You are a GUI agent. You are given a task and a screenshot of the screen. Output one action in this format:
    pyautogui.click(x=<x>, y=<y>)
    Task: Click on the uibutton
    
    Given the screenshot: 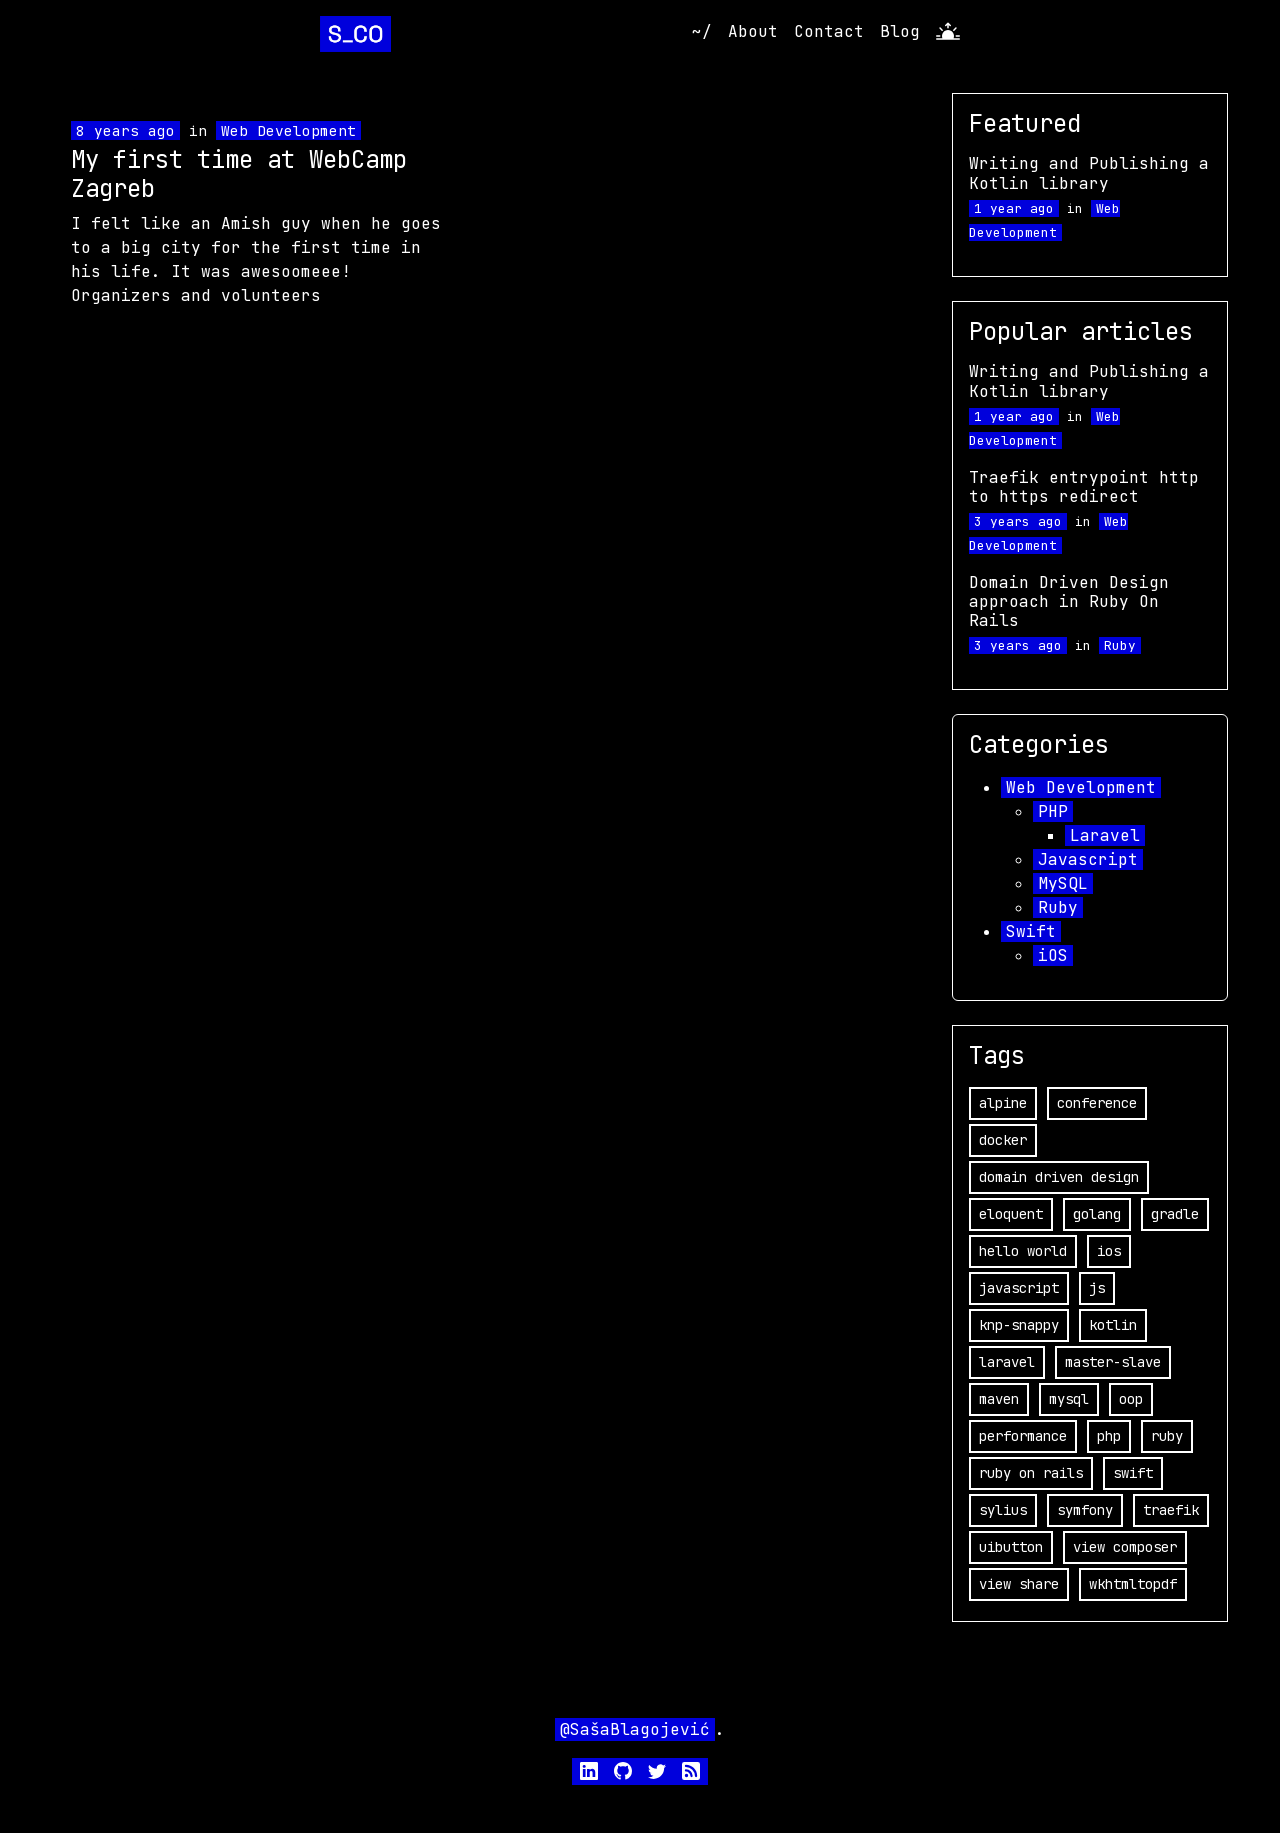 What is the action you would take?
    pyautogui.click(x=1011, y=1547)
    